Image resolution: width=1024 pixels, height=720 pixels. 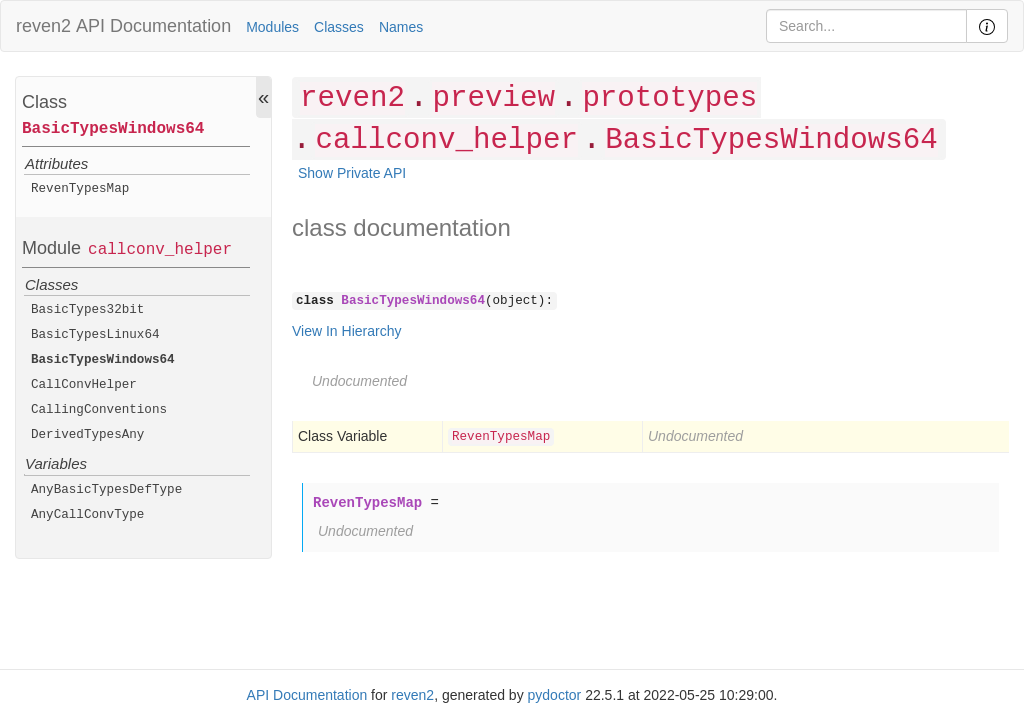 I want to click on Modules, so click(x=272, y=27).